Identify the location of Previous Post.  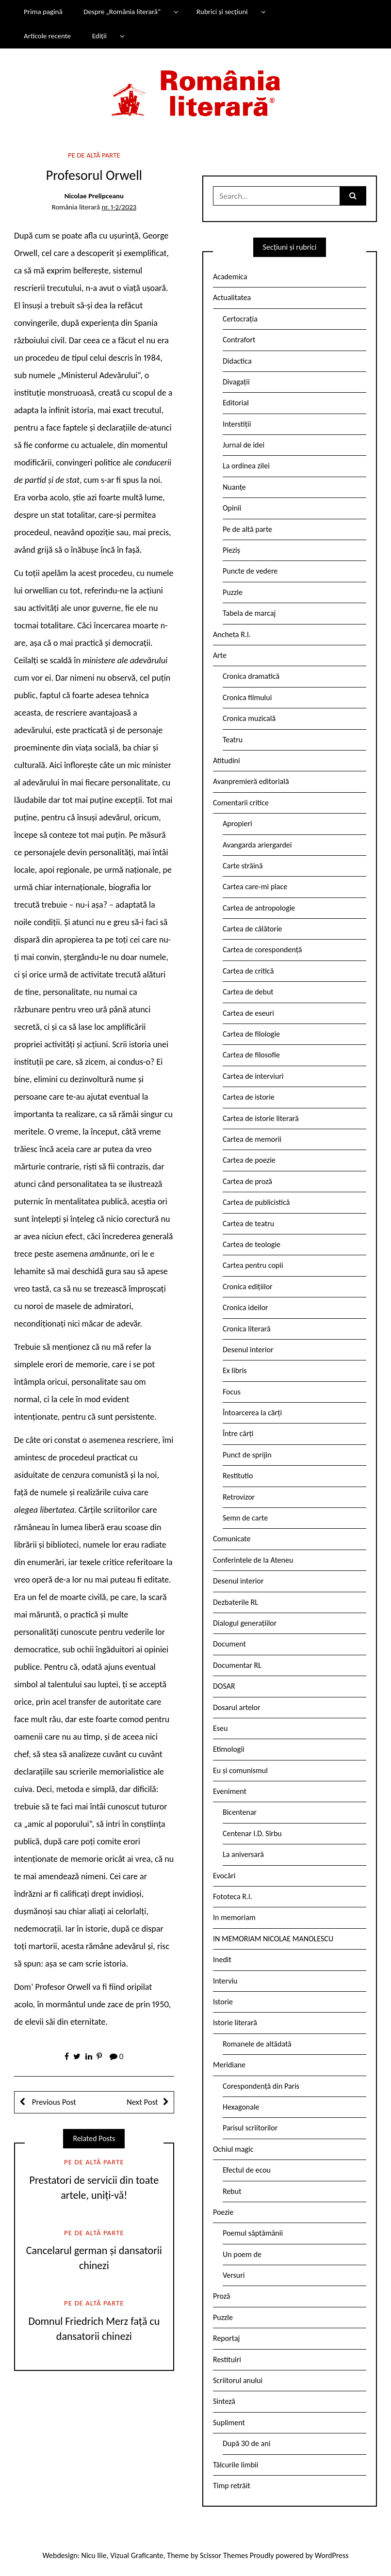
(53, 2102).